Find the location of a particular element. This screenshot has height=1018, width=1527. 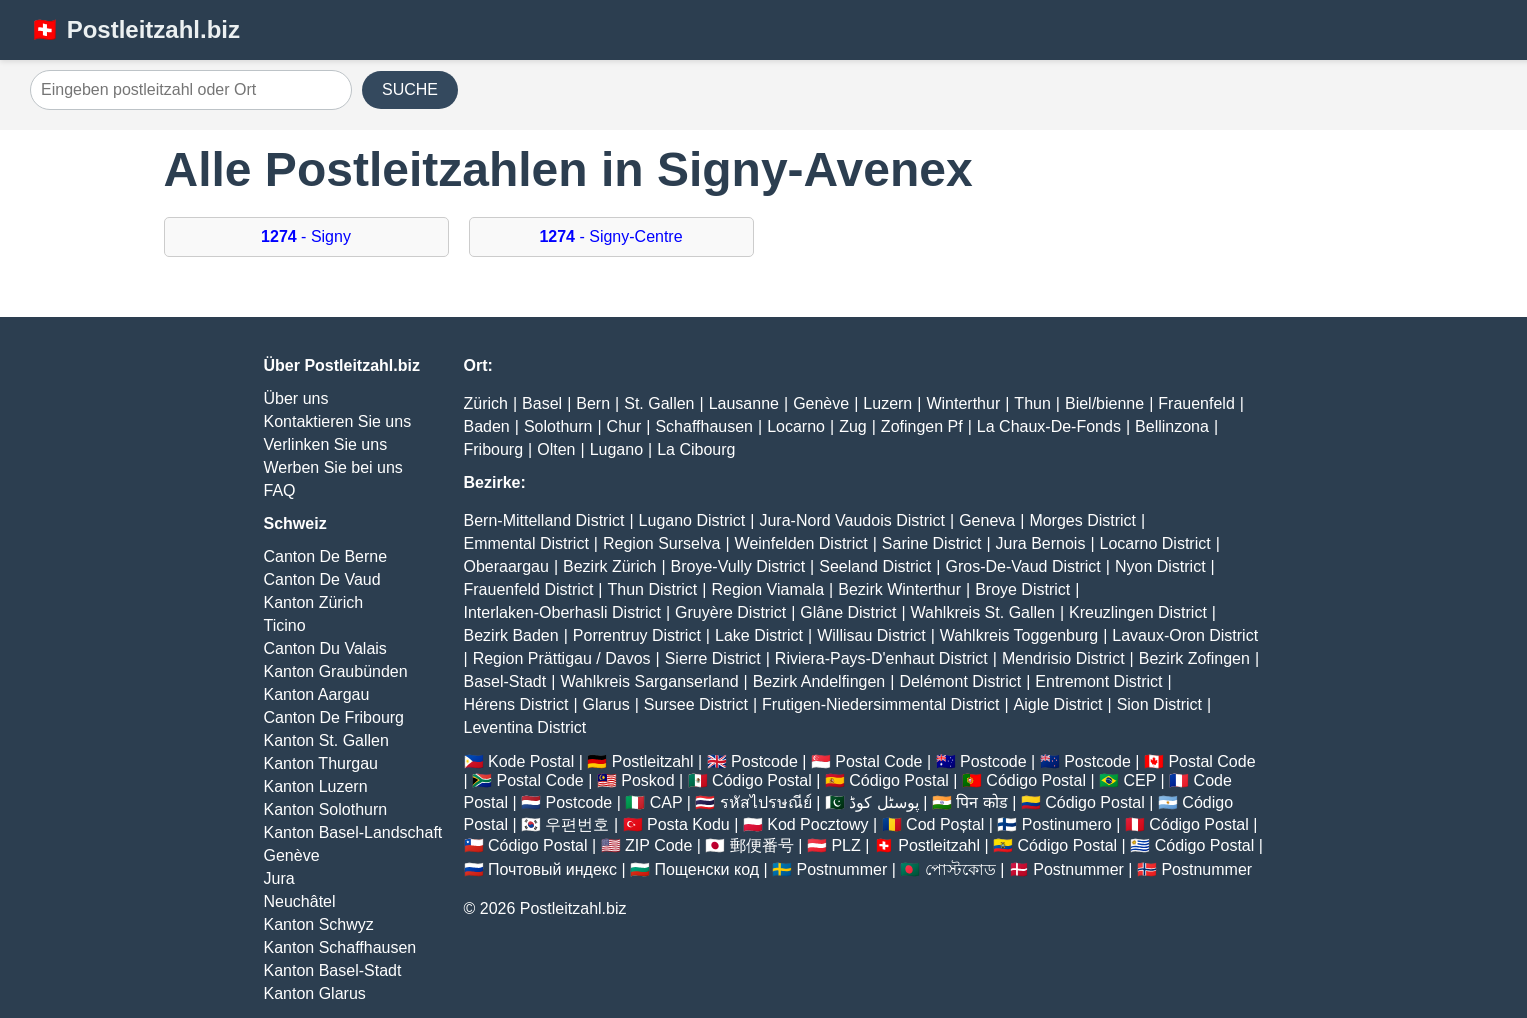

Postleitzahl is located at coordinates (653, 761).